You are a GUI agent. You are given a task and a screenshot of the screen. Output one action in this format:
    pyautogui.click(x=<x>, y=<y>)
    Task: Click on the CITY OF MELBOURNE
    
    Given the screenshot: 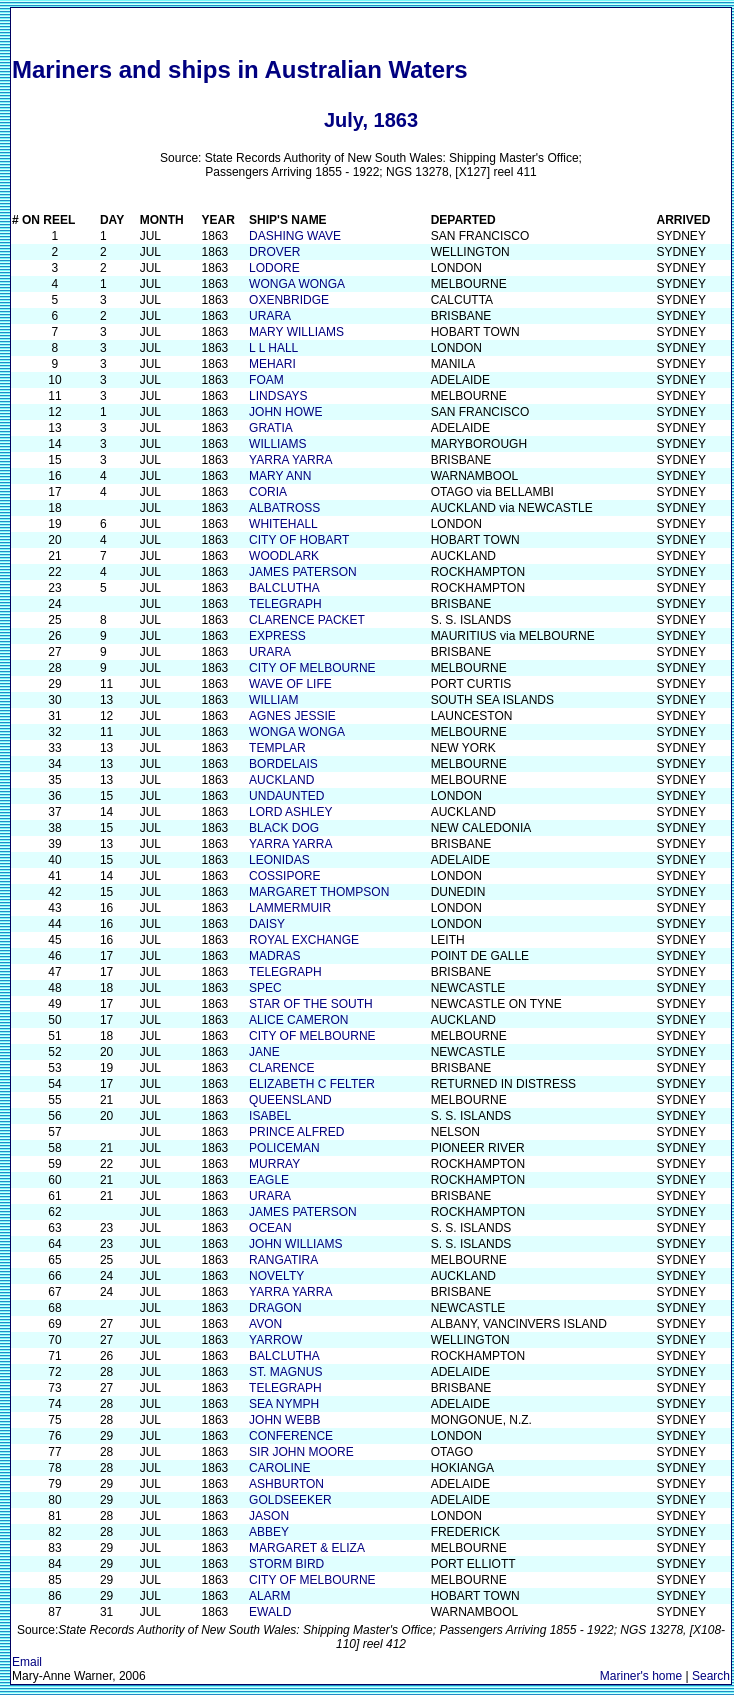 What is the action you would take?
    pyautogui.click(x=312, y=668)
    